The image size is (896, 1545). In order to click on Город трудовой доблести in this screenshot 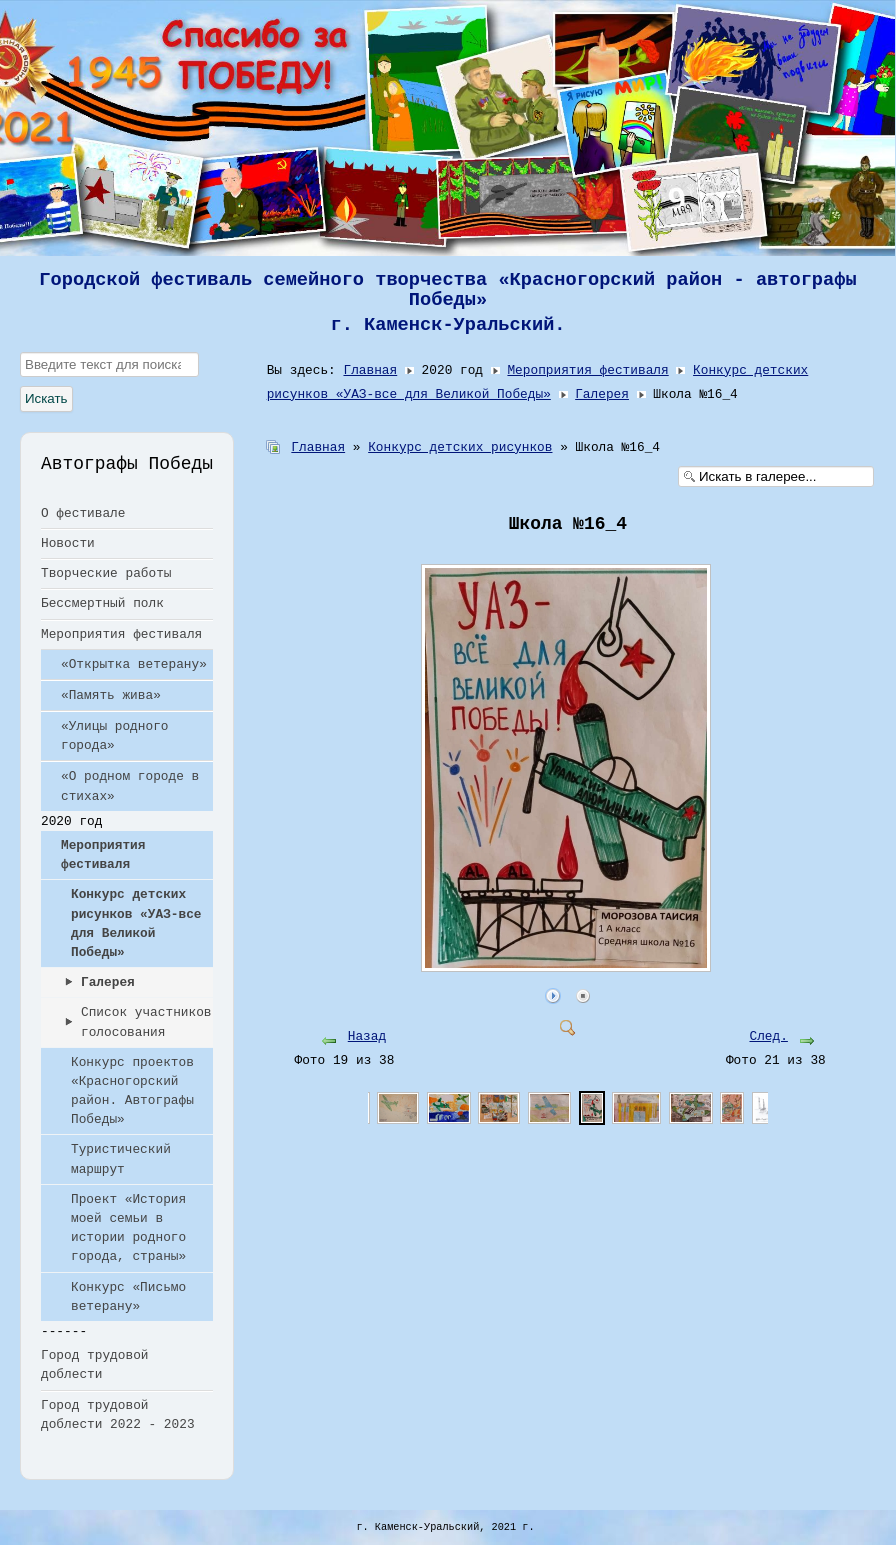, I will do `click(95, 1365)`.